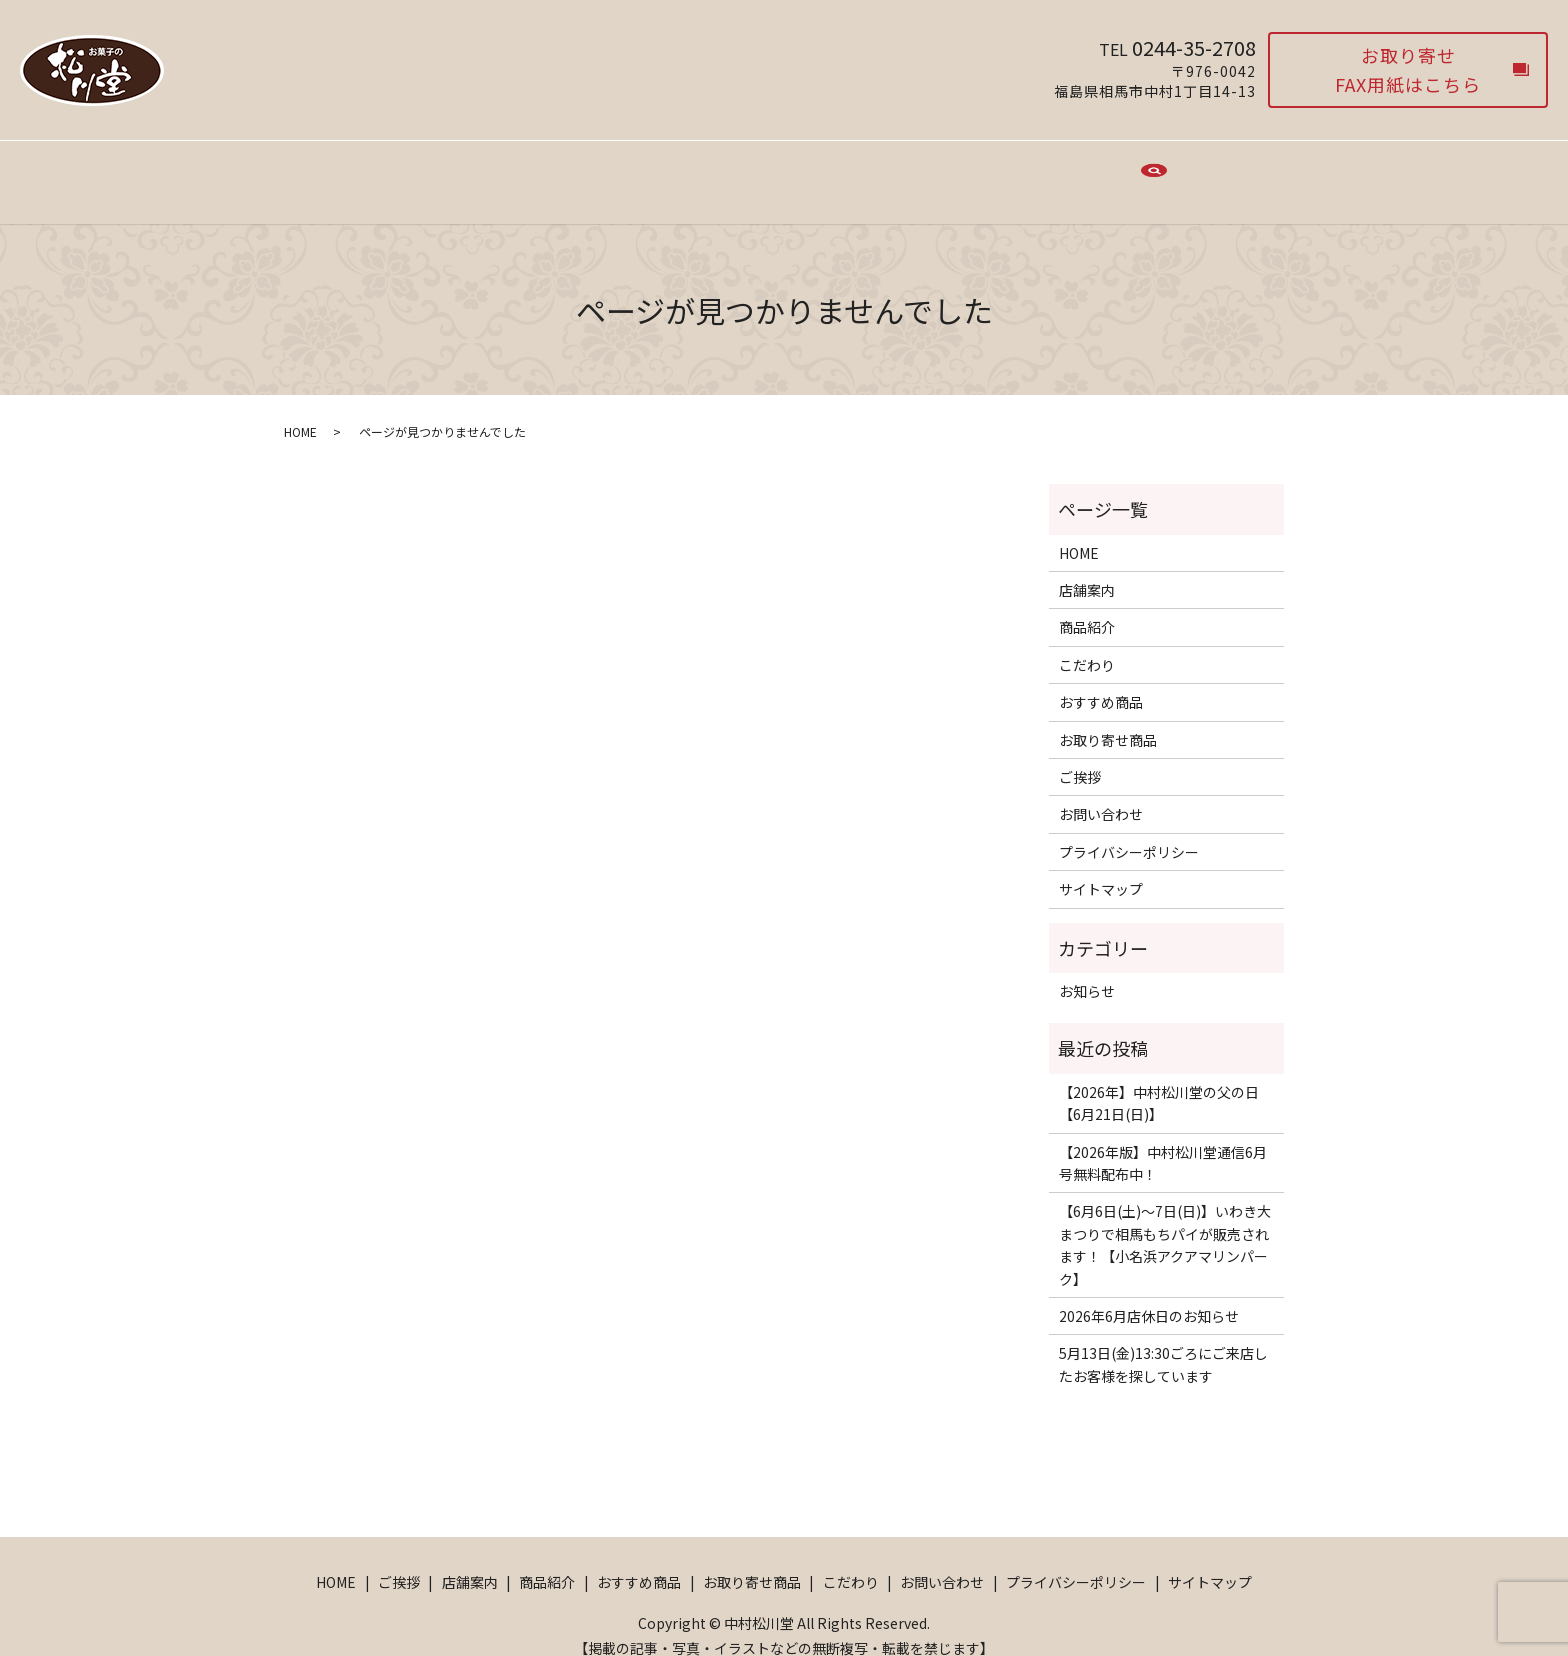 This screenshot has width=1568, height=1656. I want to click on おすすめ商品, so click(747, 172).